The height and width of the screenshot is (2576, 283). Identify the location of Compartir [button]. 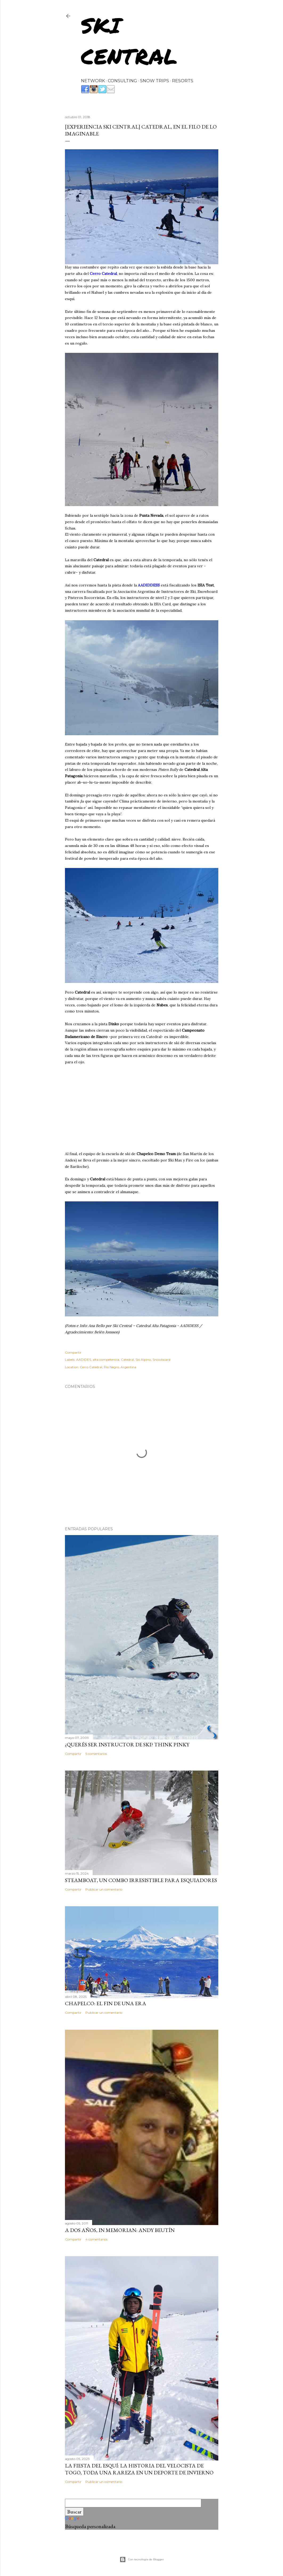
(73, 1352).